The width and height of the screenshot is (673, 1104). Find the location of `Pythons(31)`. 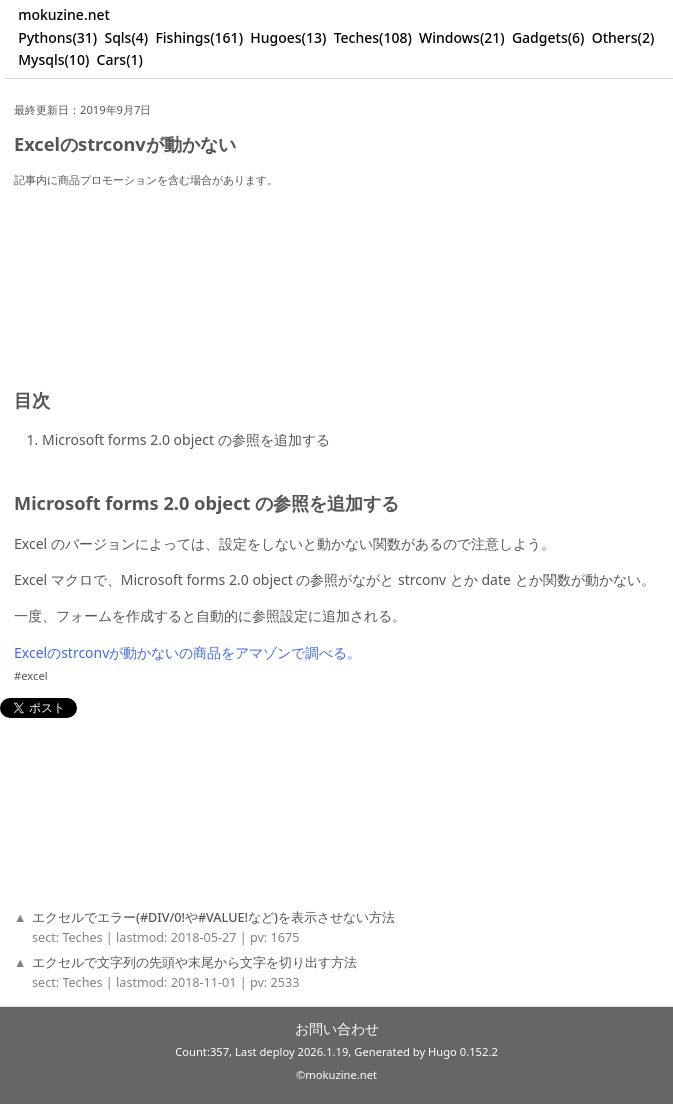

Pythons(31) is located at coordinates (57, 37).